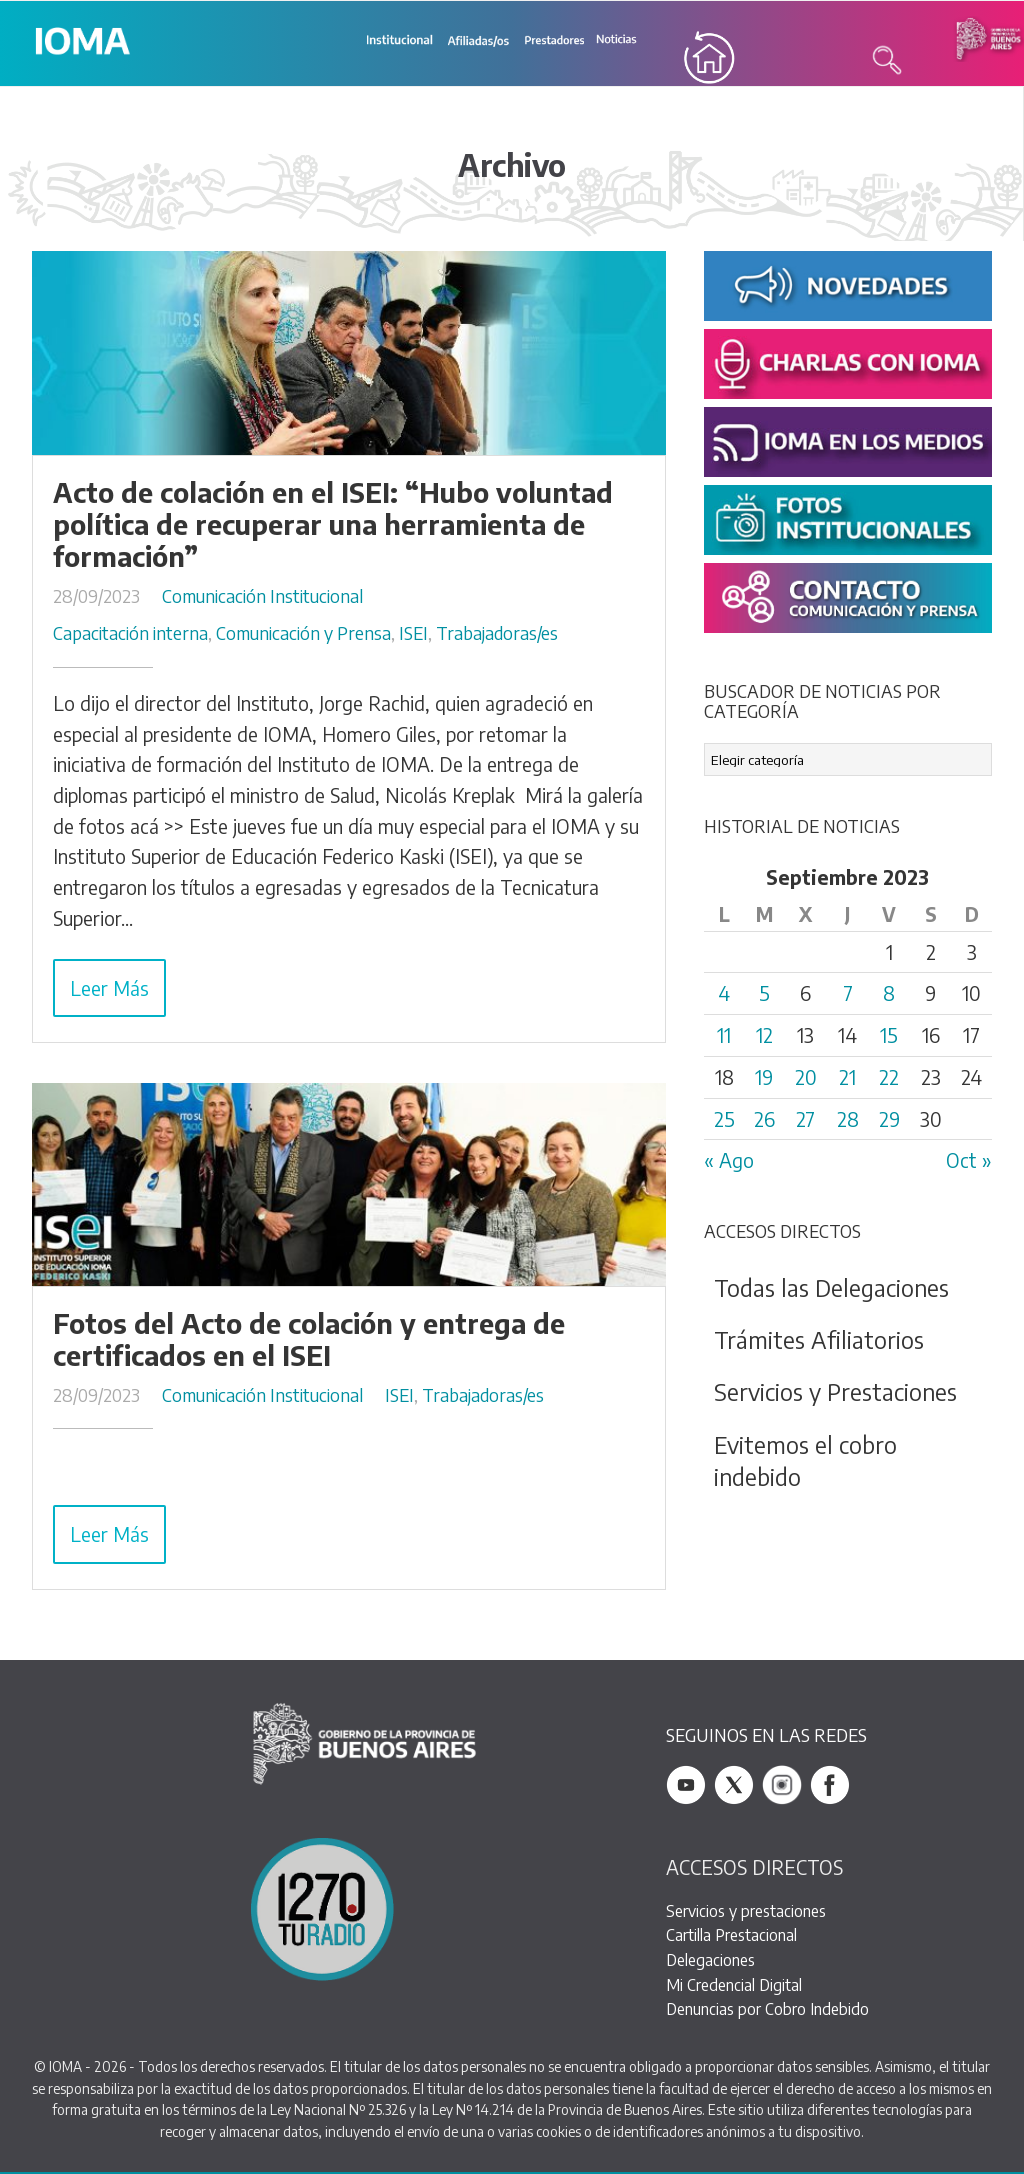 The width and height of the screenshot is (1024, 2174). What do you see at coordinates (724, 1037) in the screenshot?
I see `11 [Entradas publicadas el 11 September, 2023]` at bounding box center [724, 1037].